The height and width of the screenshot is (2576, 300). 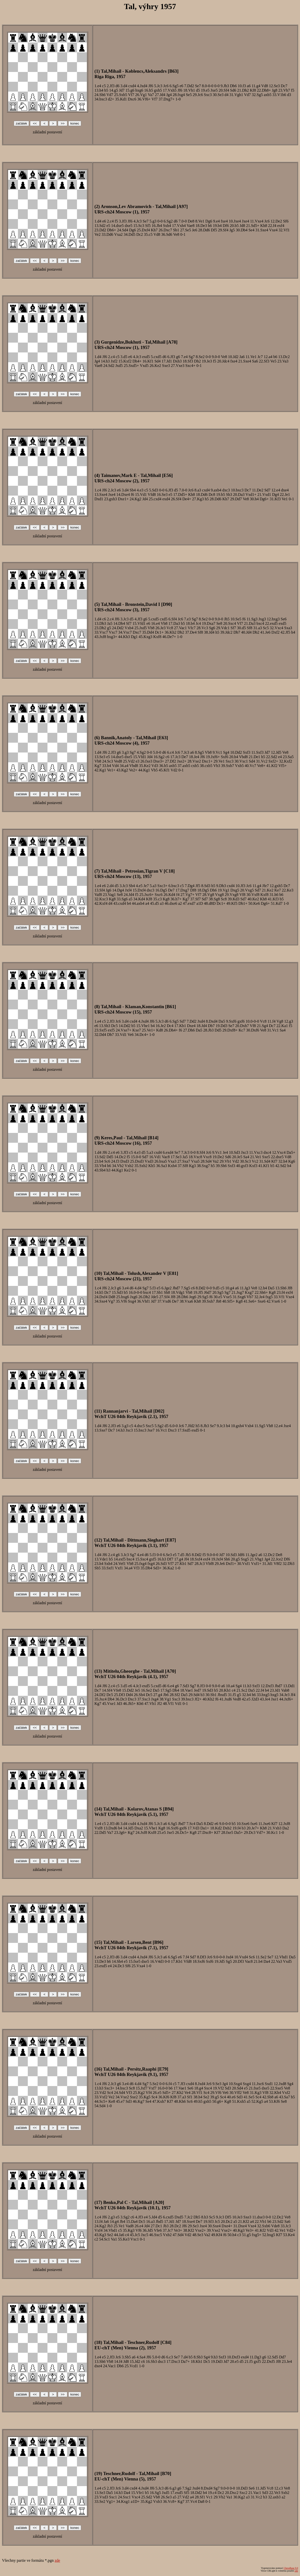 I want to click on Dxb2, so click(x=227, y=1828).